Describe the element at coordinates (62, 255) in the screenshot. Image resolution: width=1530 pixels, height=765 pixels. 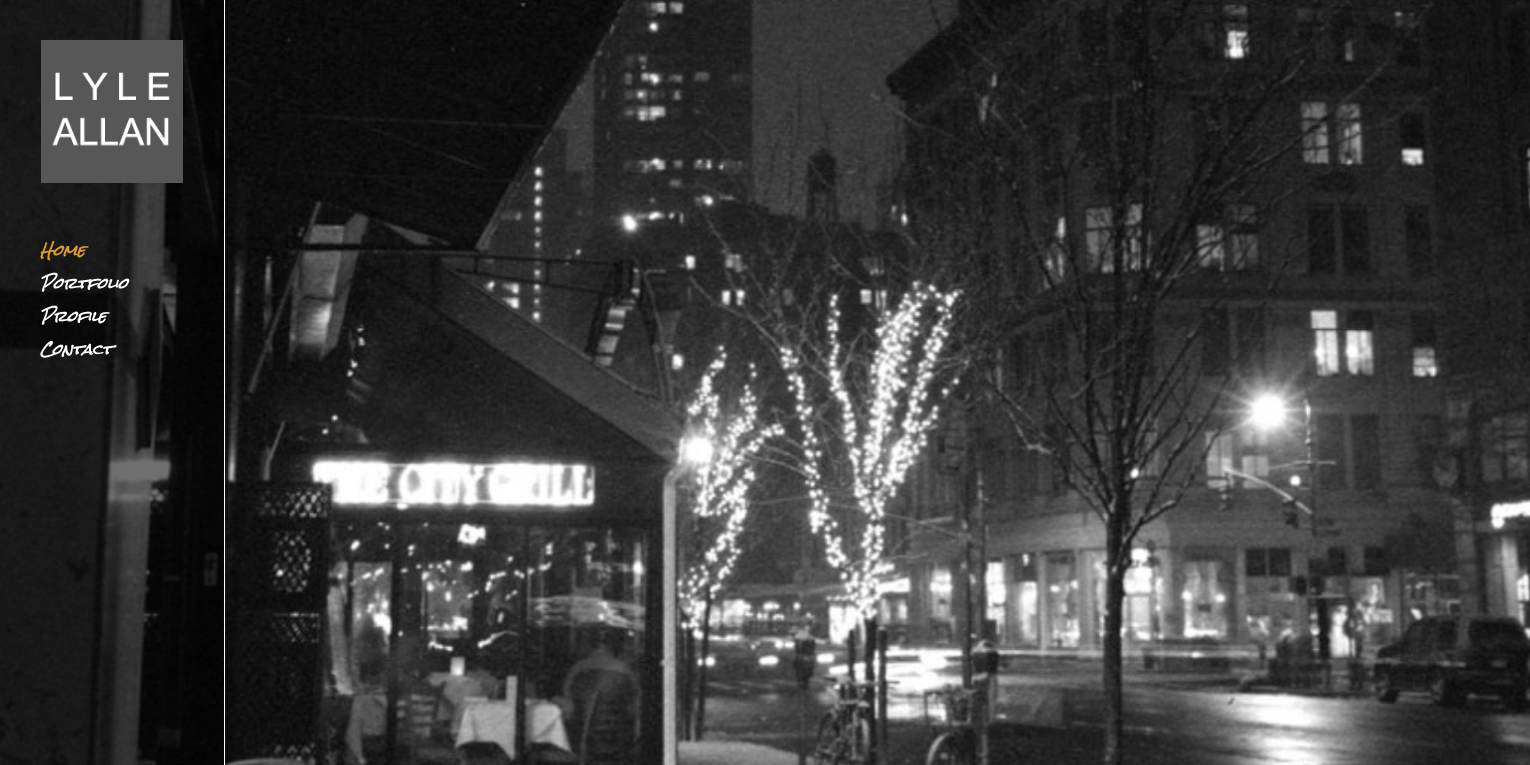
I see `Home` at that location.